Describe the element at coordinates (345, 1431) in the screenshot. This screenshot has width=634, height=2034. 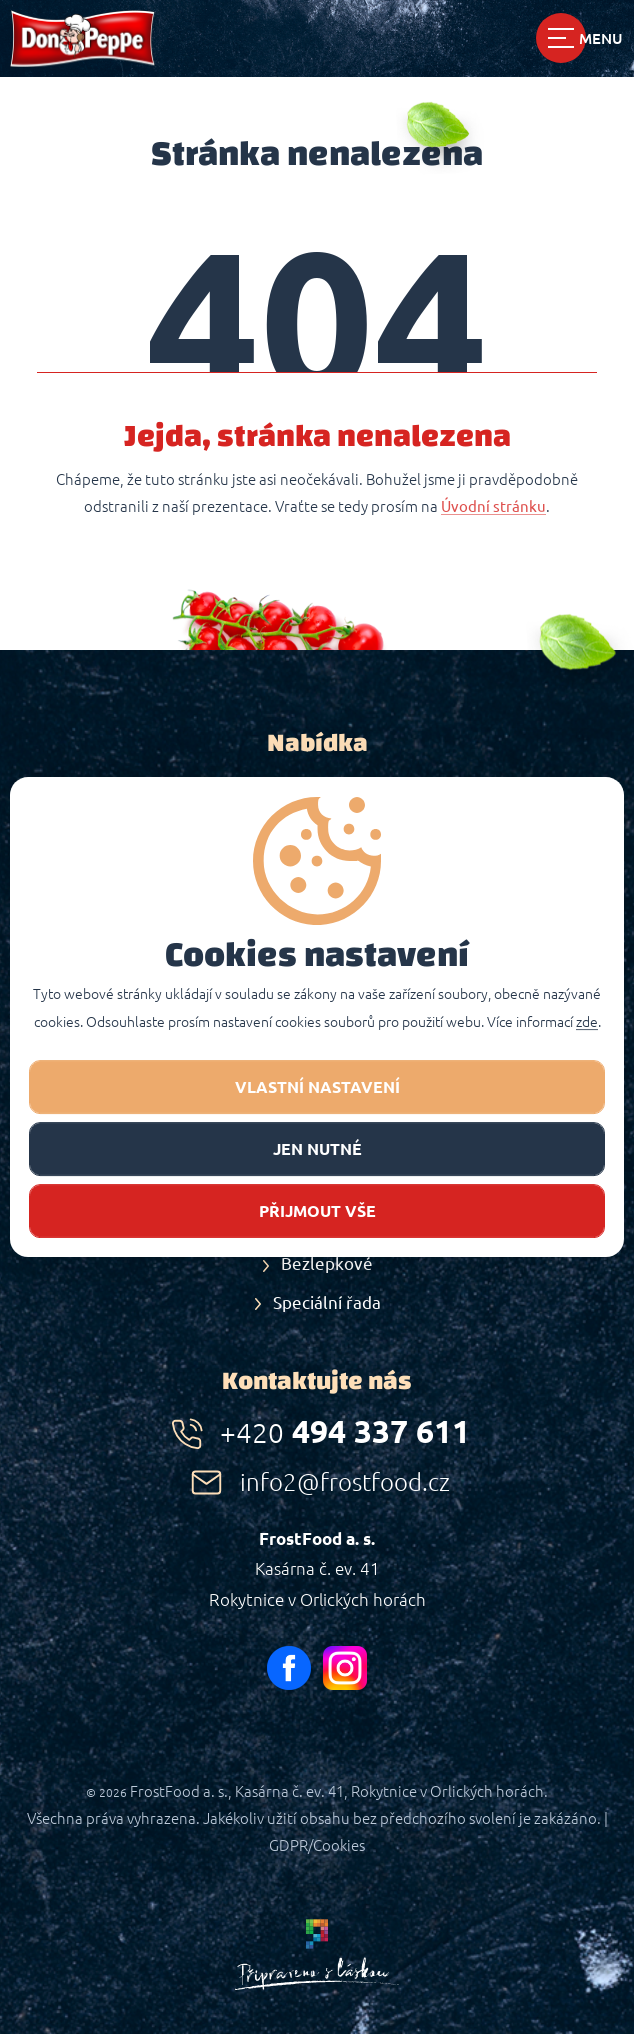
I see `494 337 611` at that location.